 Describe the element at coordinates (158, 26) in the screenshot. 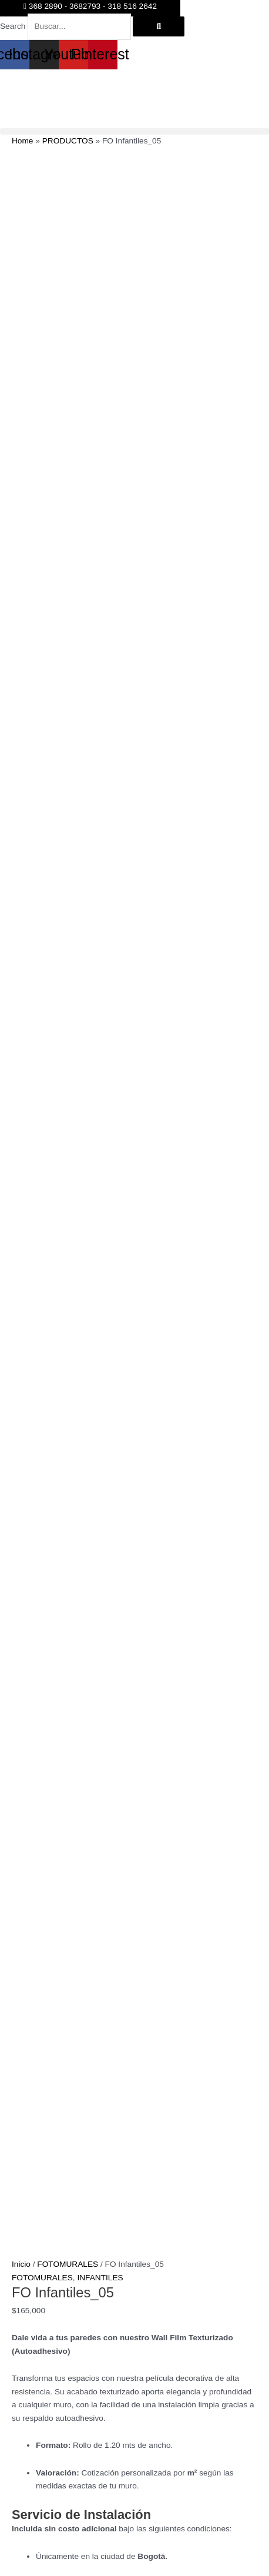

I see `[Search]` at that location.